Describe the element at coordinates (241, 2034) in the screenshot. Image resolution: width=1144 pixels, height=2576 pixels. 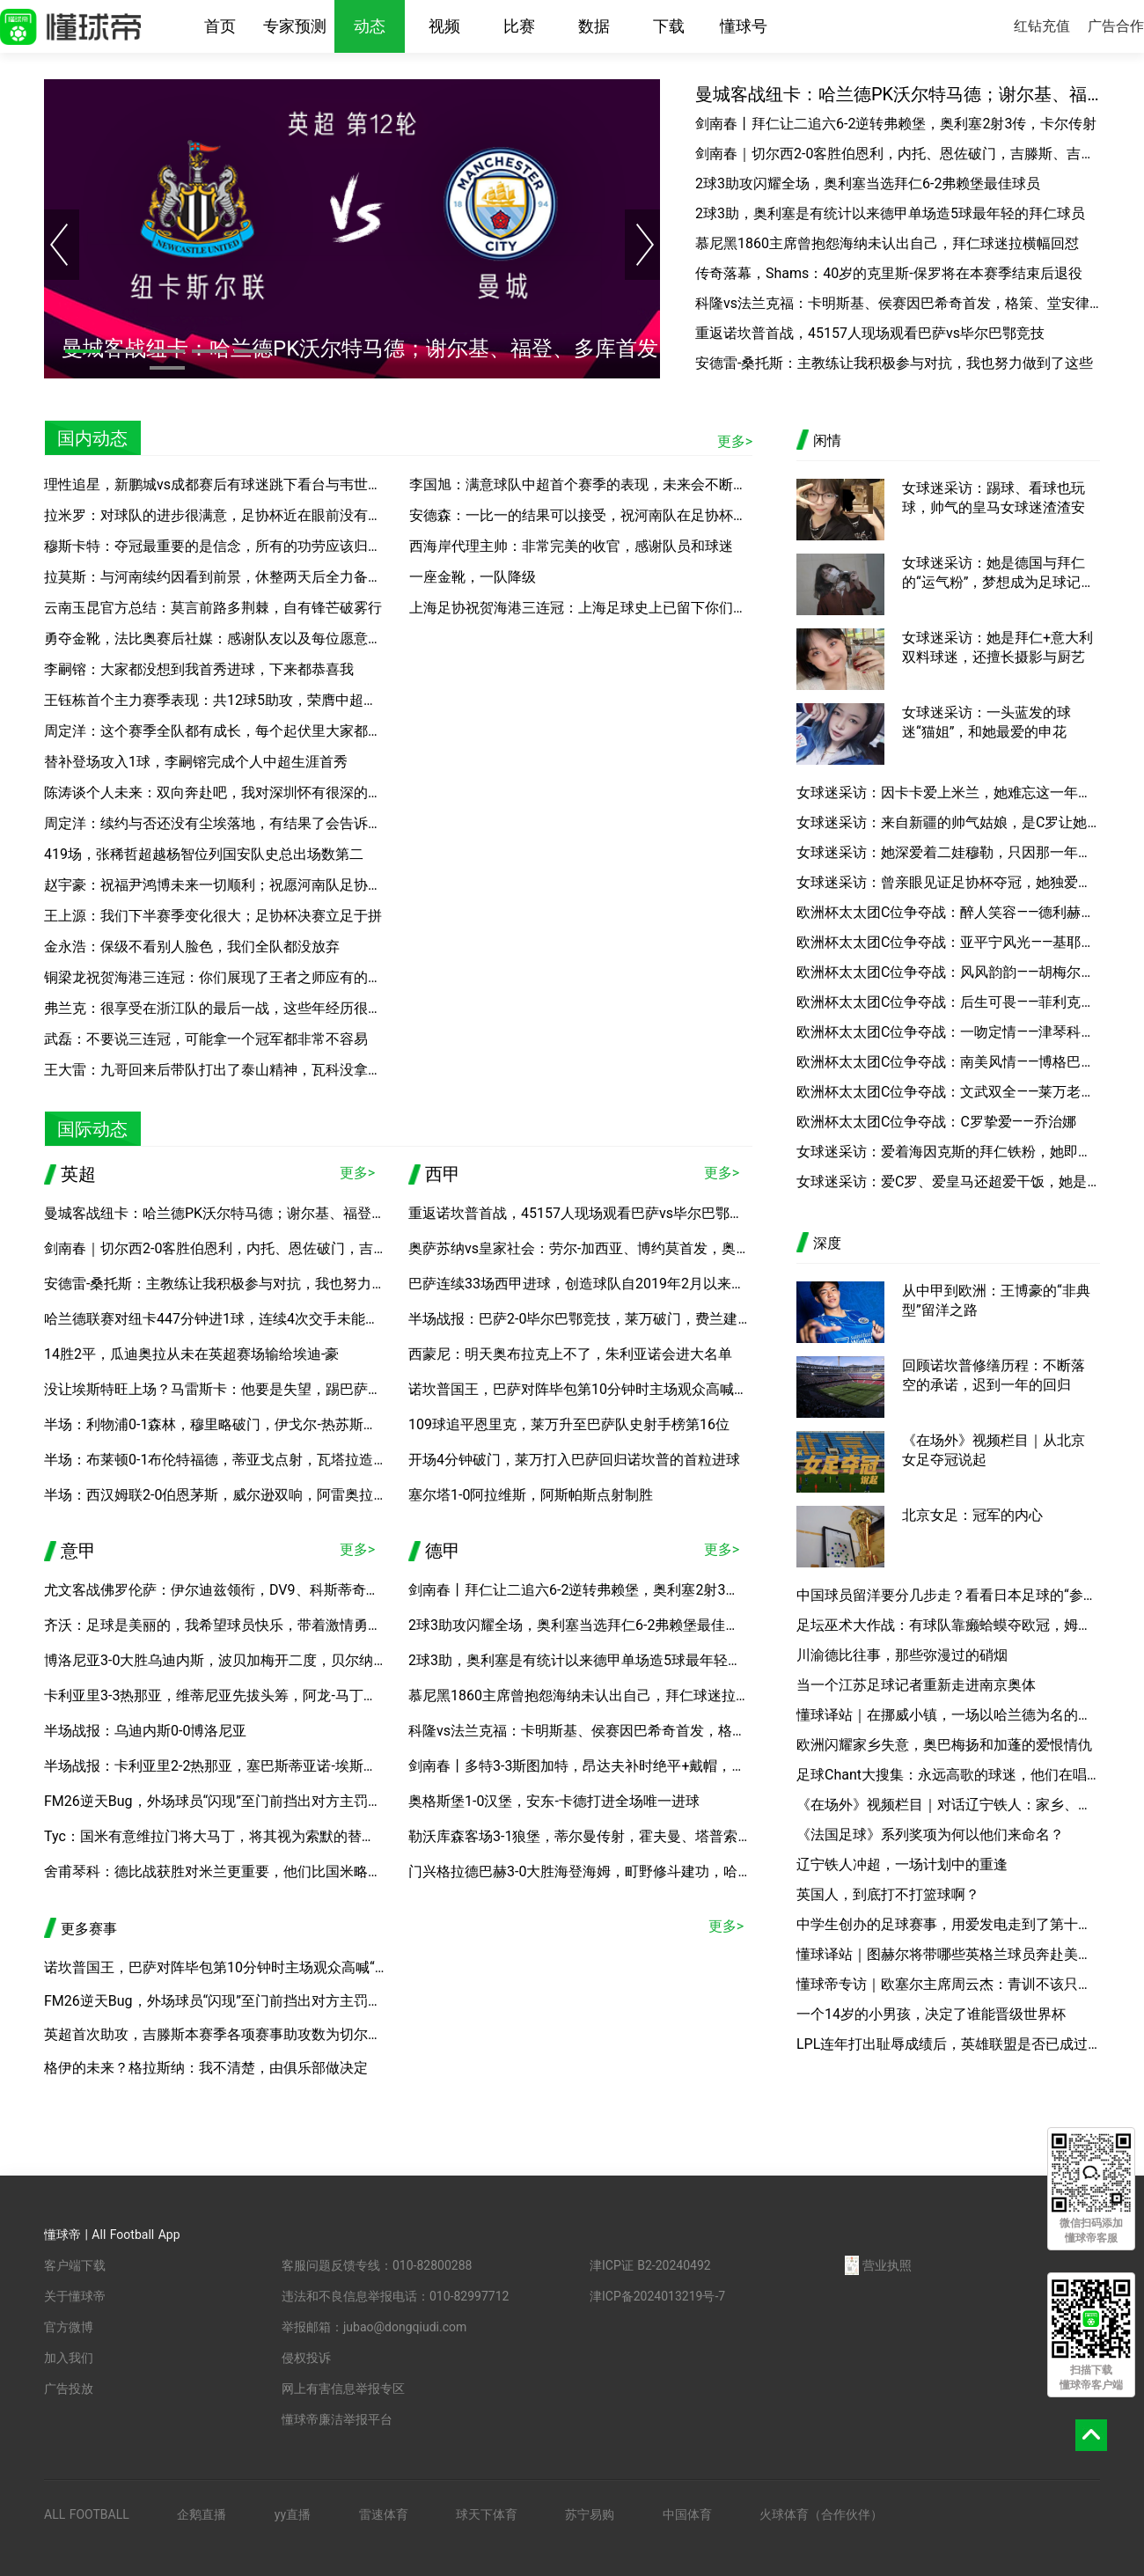
I see `英超首次助攻，吉滕斯本赛季各项赛事助攻数为切尔西队内最多` at that location.